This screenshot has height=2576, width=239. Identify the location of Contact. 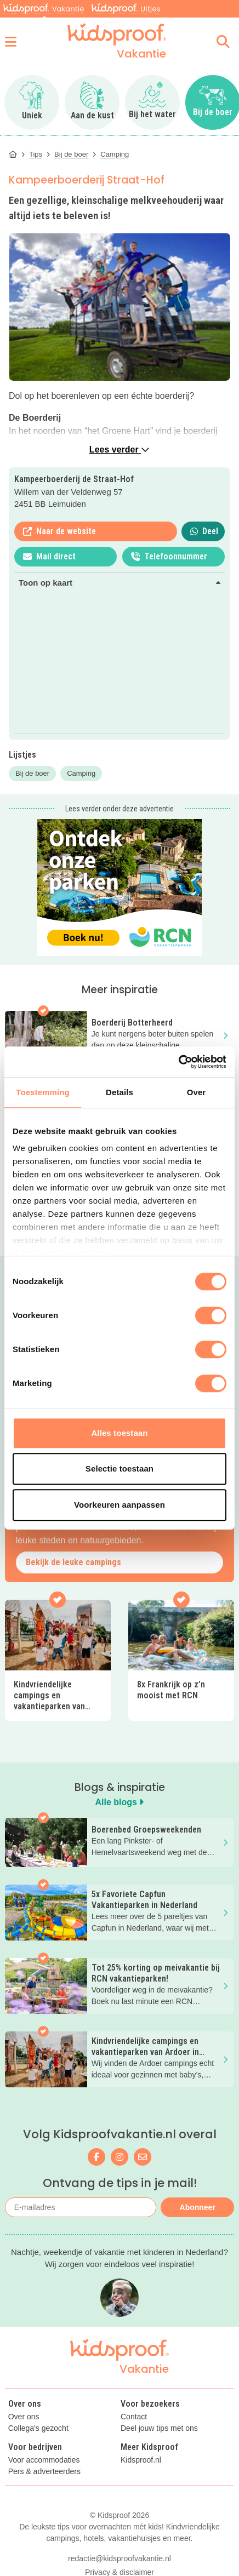
(134, 2417).